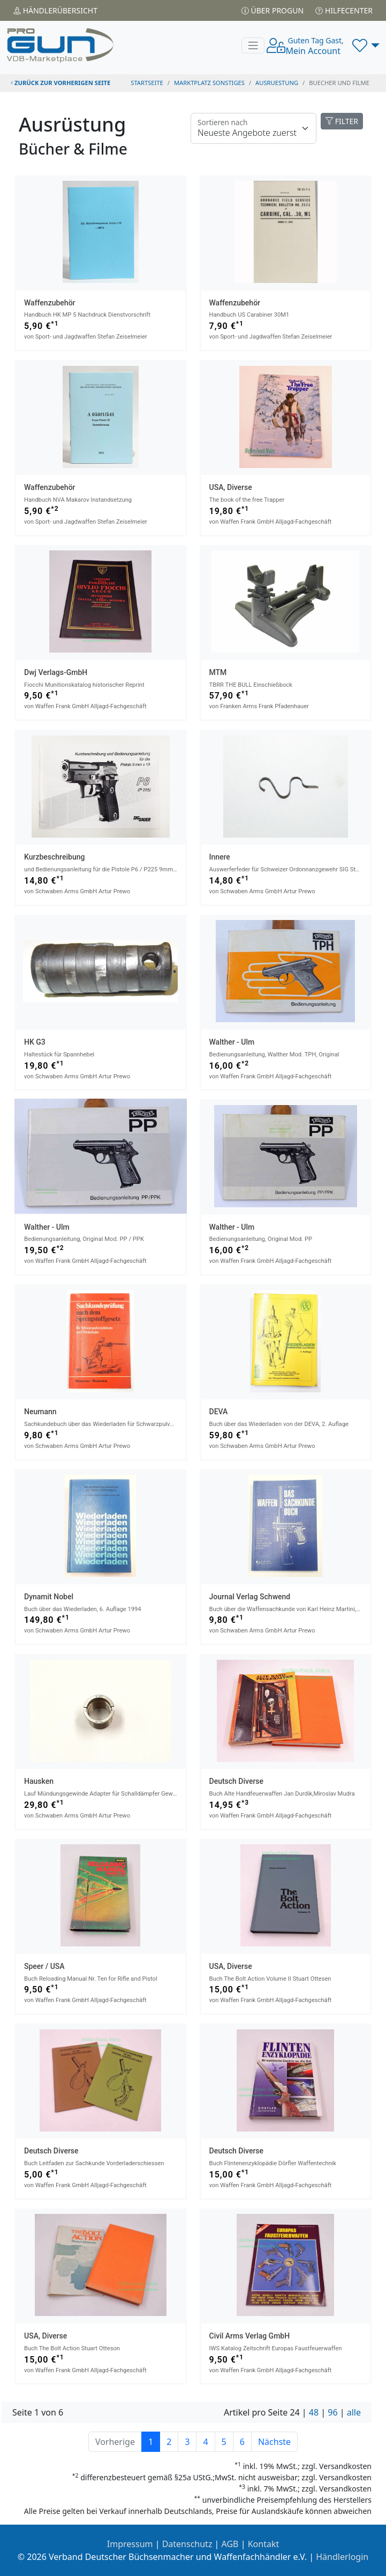  What do you see at coordinates (342, 2557) in the screenshot?
I see `Händlerlogin` at bounding box center [342, 2557].